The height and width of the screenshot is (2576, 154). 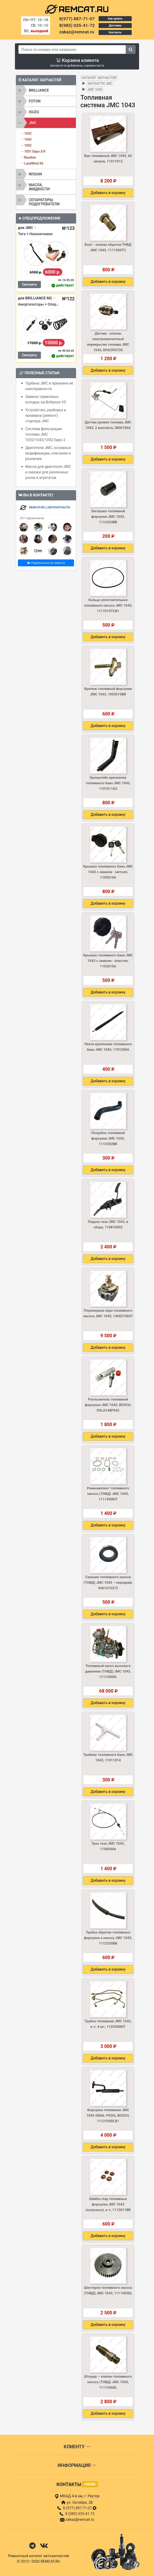 What do you see at coordinates (72, 49) in the screenshot?
I see `[Search]` at bounding box center [72, 49].